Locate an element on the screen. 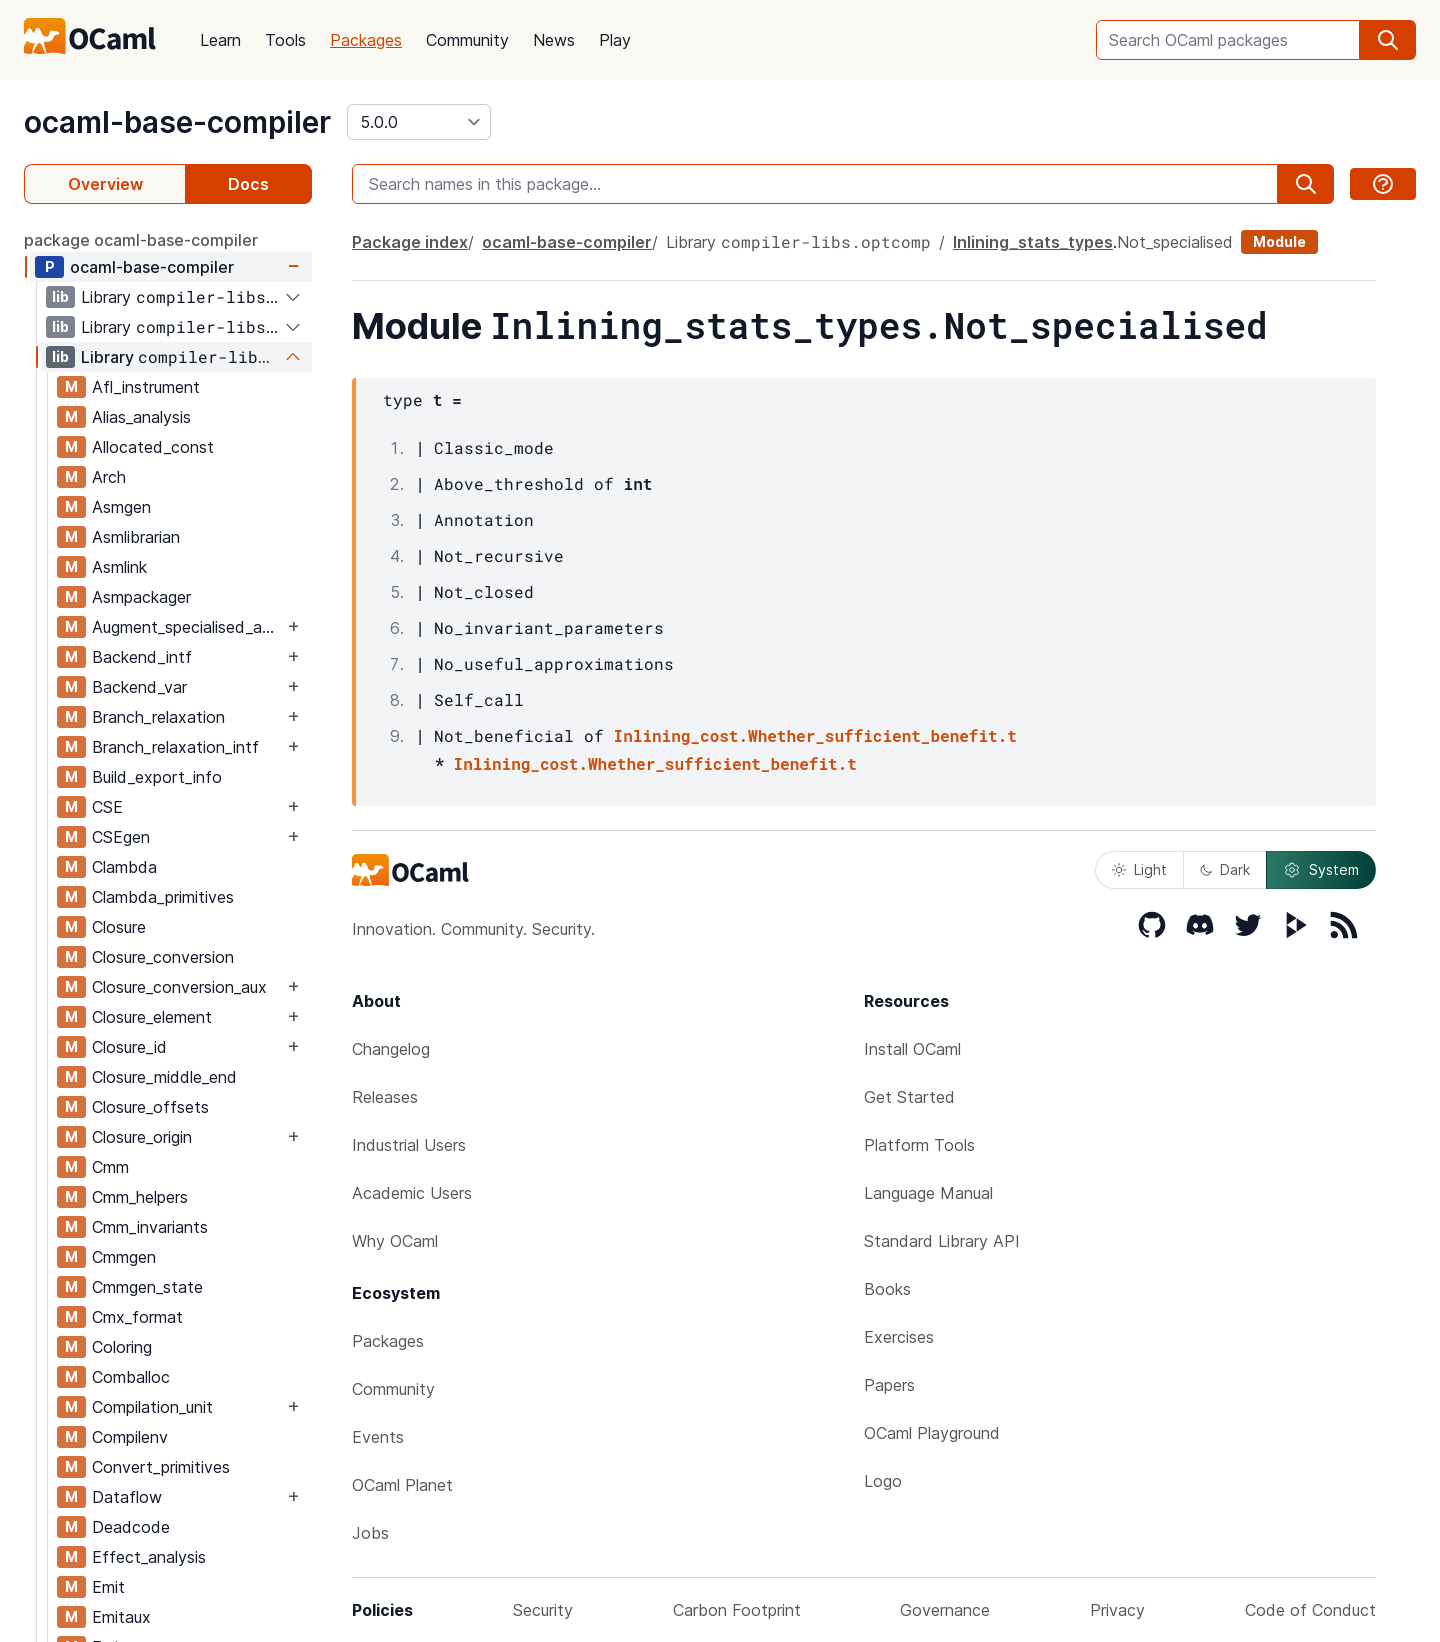  Code of Conduct is located at coordinates (1310, 1610).